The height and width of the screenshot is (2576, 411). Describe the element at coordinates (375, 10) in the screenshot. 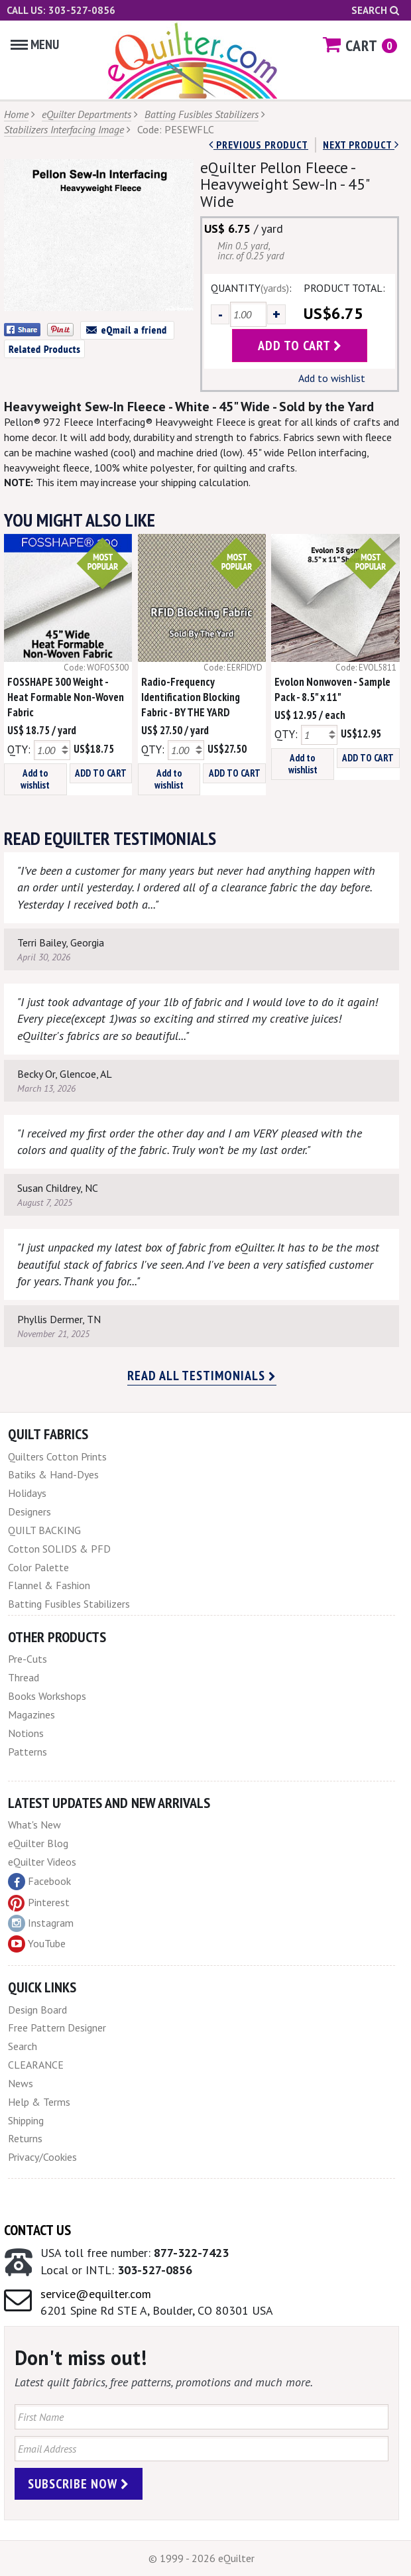

I see `Search` at that location.